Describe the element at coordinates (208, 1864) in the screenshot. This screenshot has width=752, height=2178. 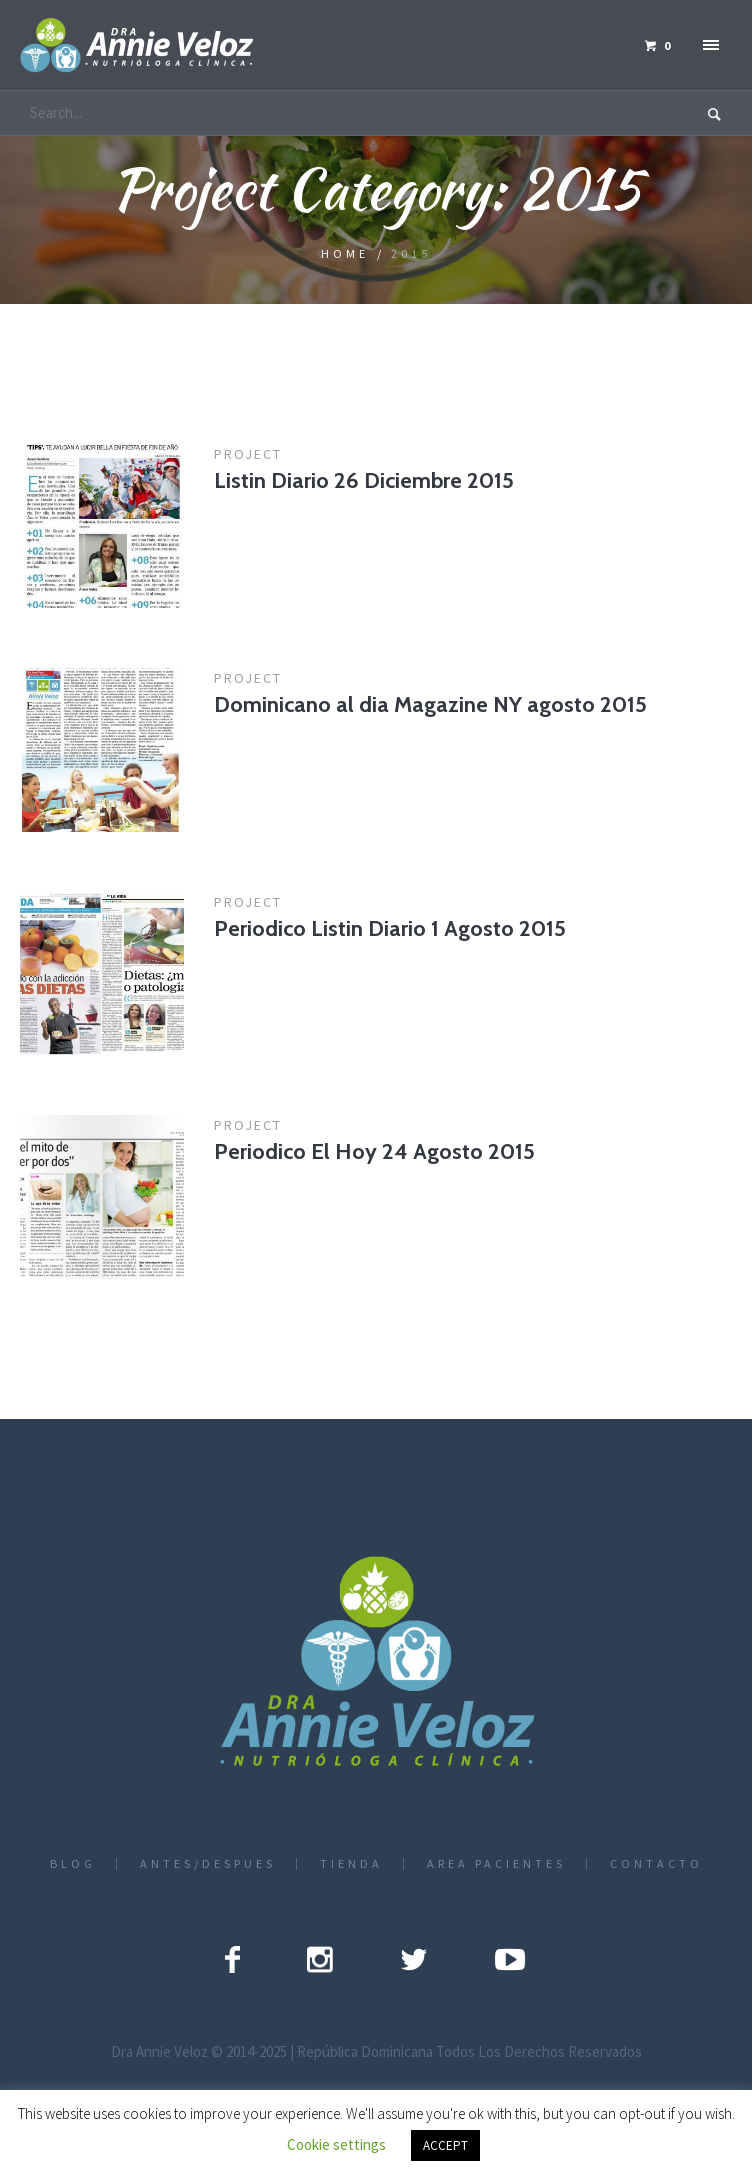
I see `ANTES/DESPUES` at that location.